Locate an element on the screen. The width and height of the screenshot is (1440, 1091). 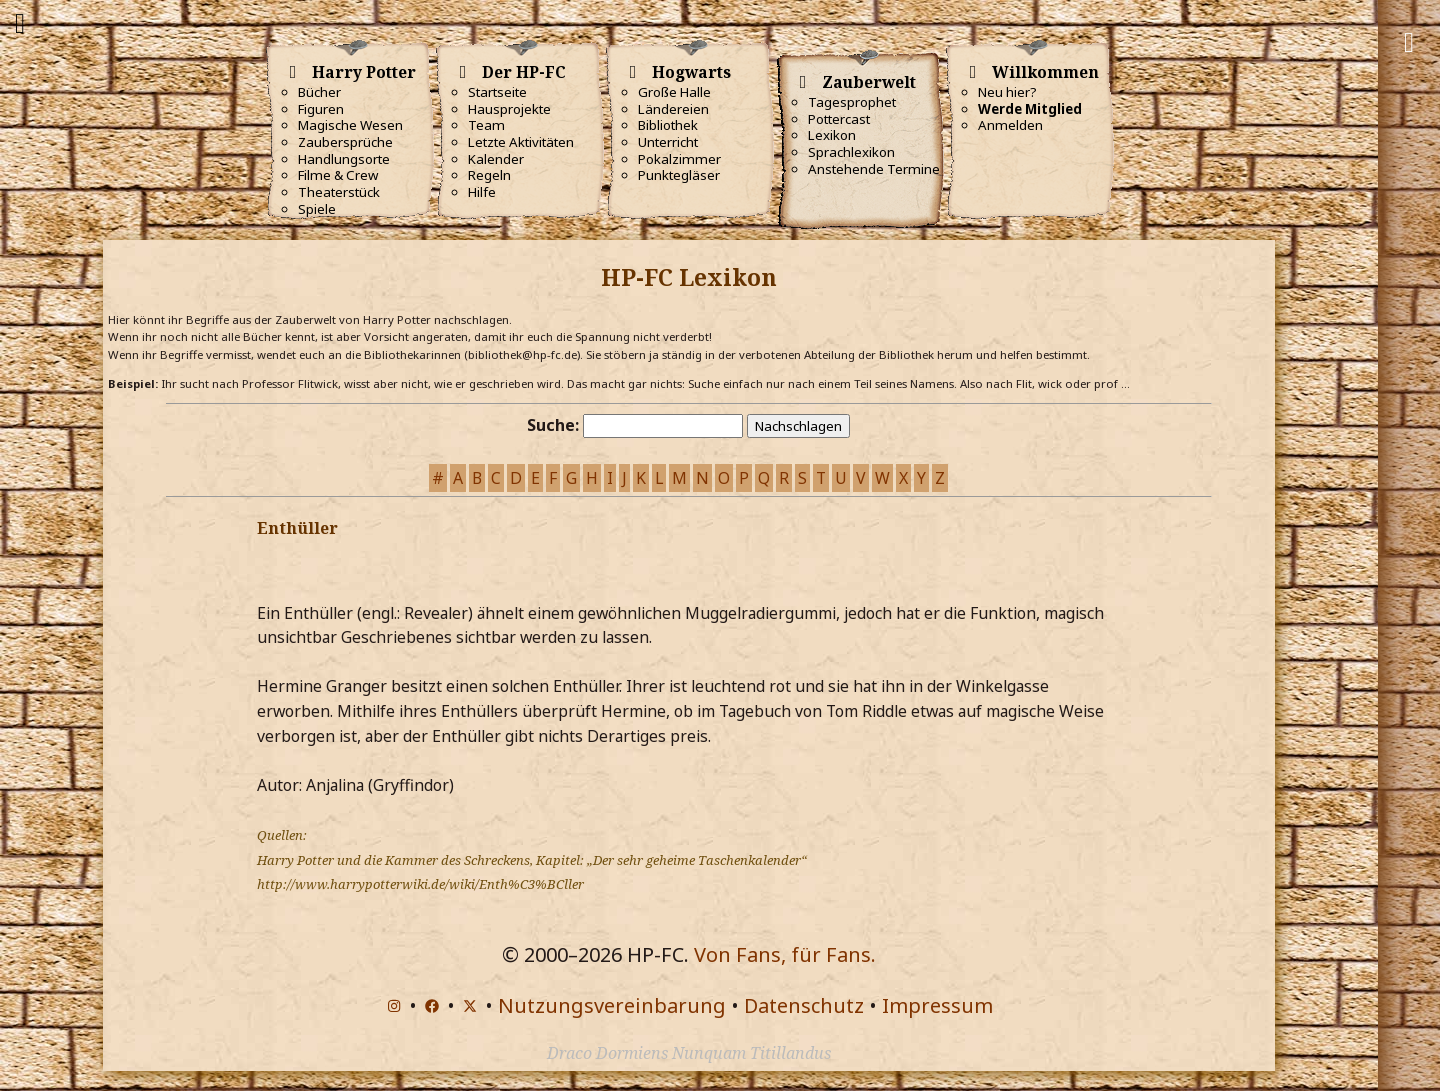
Tagesprophet is located at coordinates (852, 102).